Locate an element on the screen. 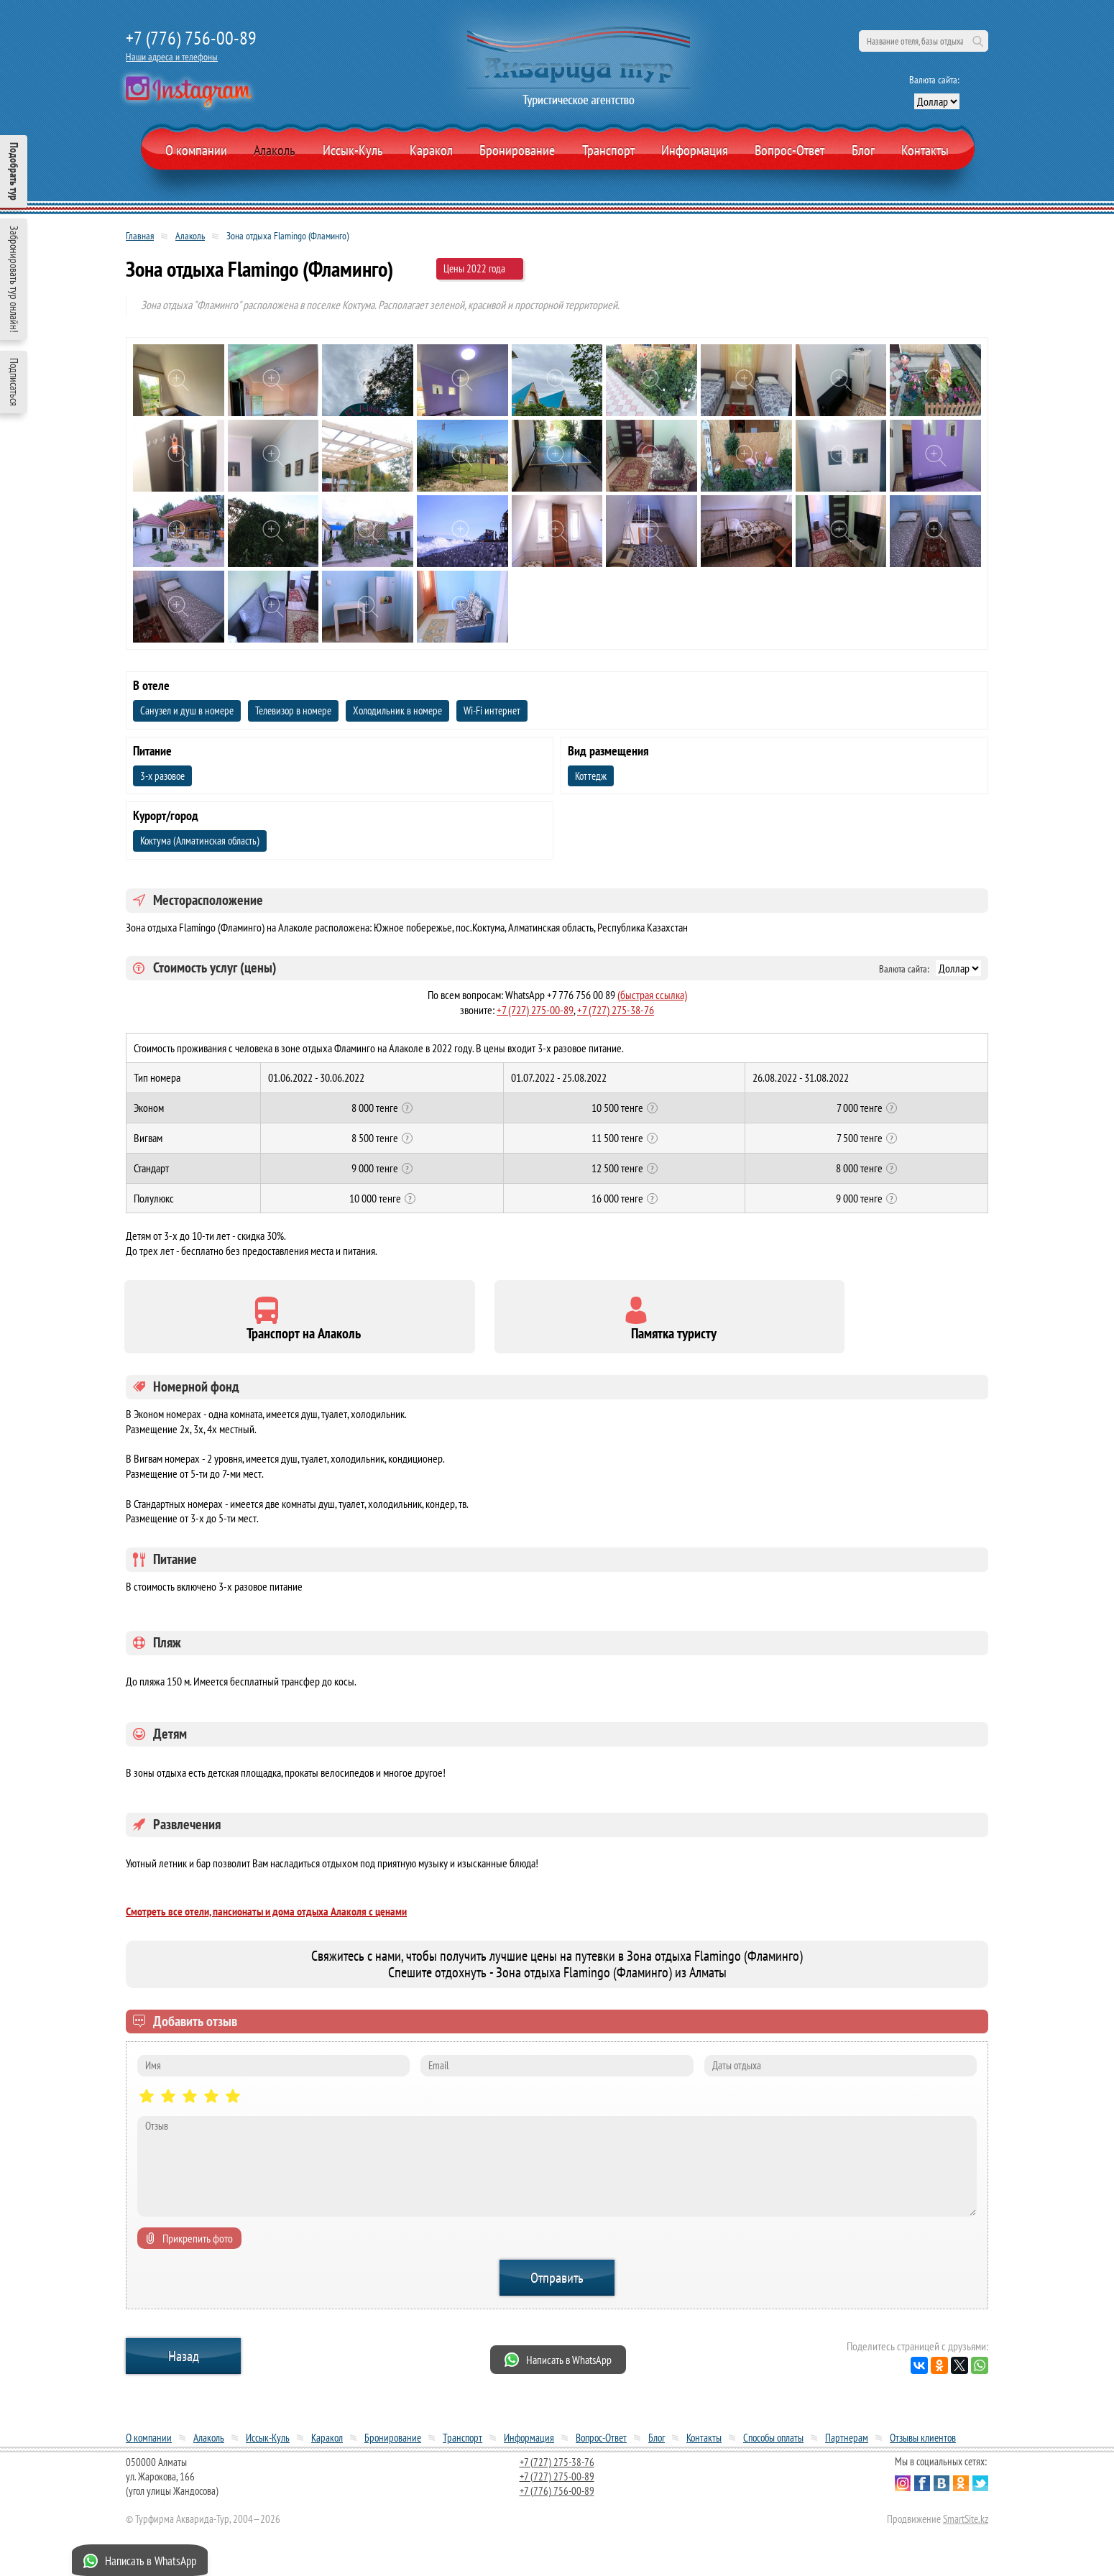 The width and height of the screenshot is (1114, 2576). Коттедж is located at coordinates (591, 776).